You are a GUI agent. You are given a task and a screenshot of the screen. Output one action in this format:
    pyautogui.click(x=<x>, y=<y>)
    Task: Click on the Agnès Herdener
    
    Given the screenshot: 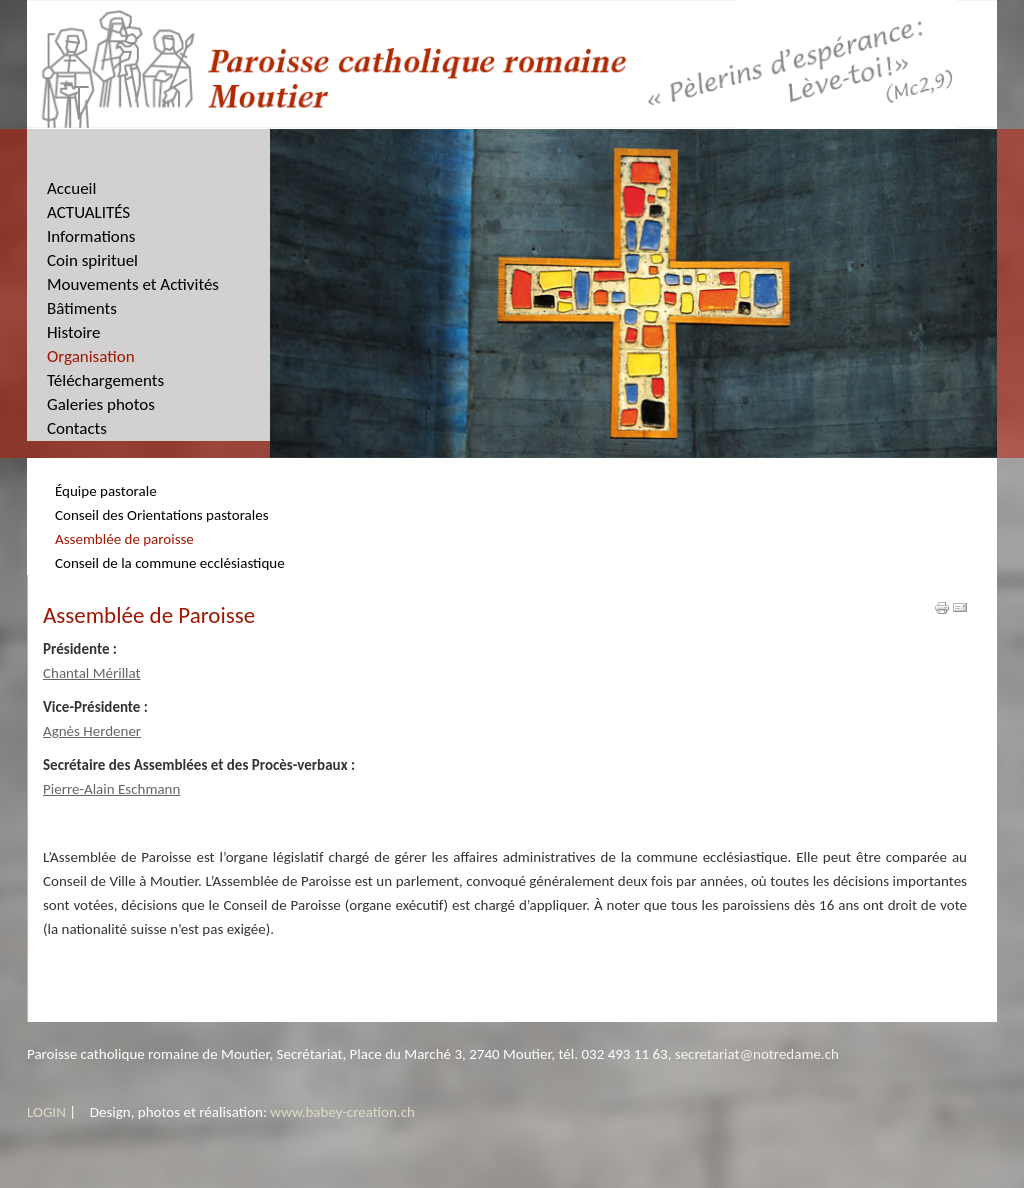 What is the action you would take?
    pyautogui.click(x=92, y=731)
    